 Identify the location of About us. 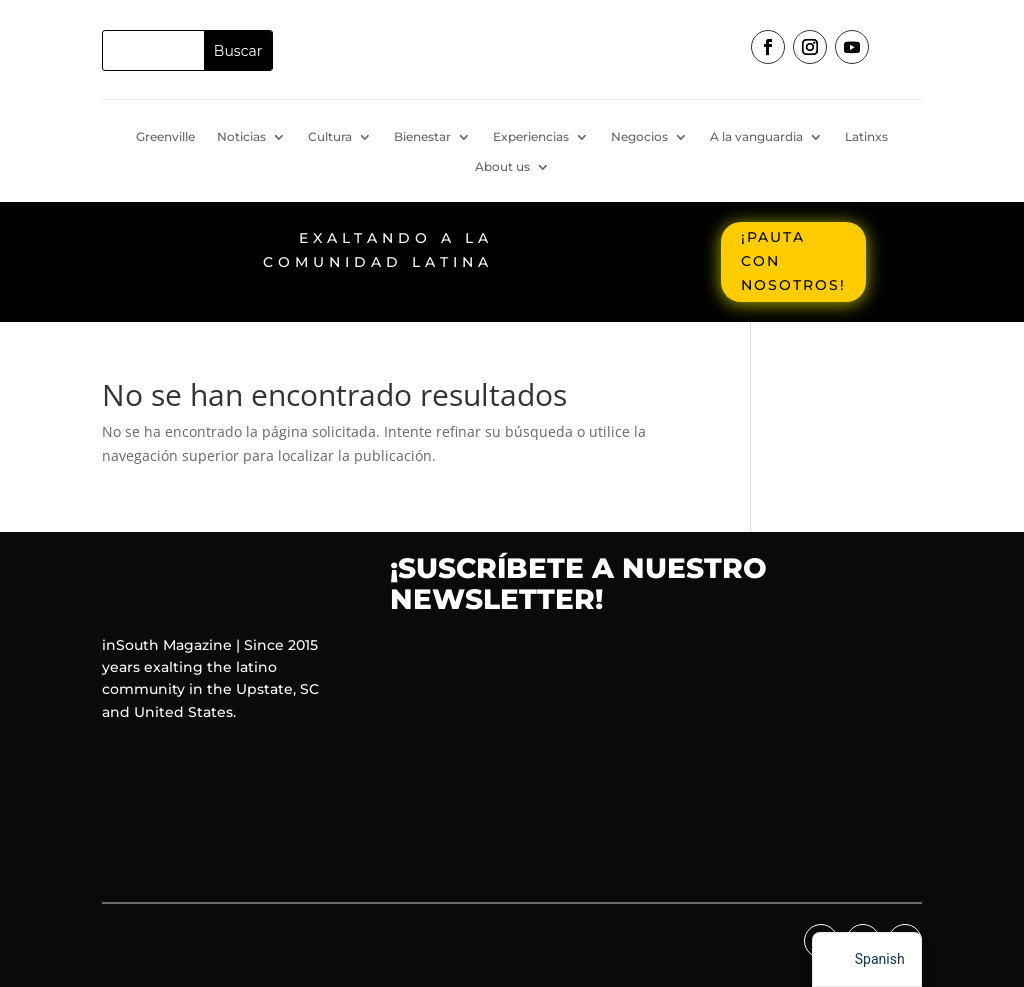
(502, 167).